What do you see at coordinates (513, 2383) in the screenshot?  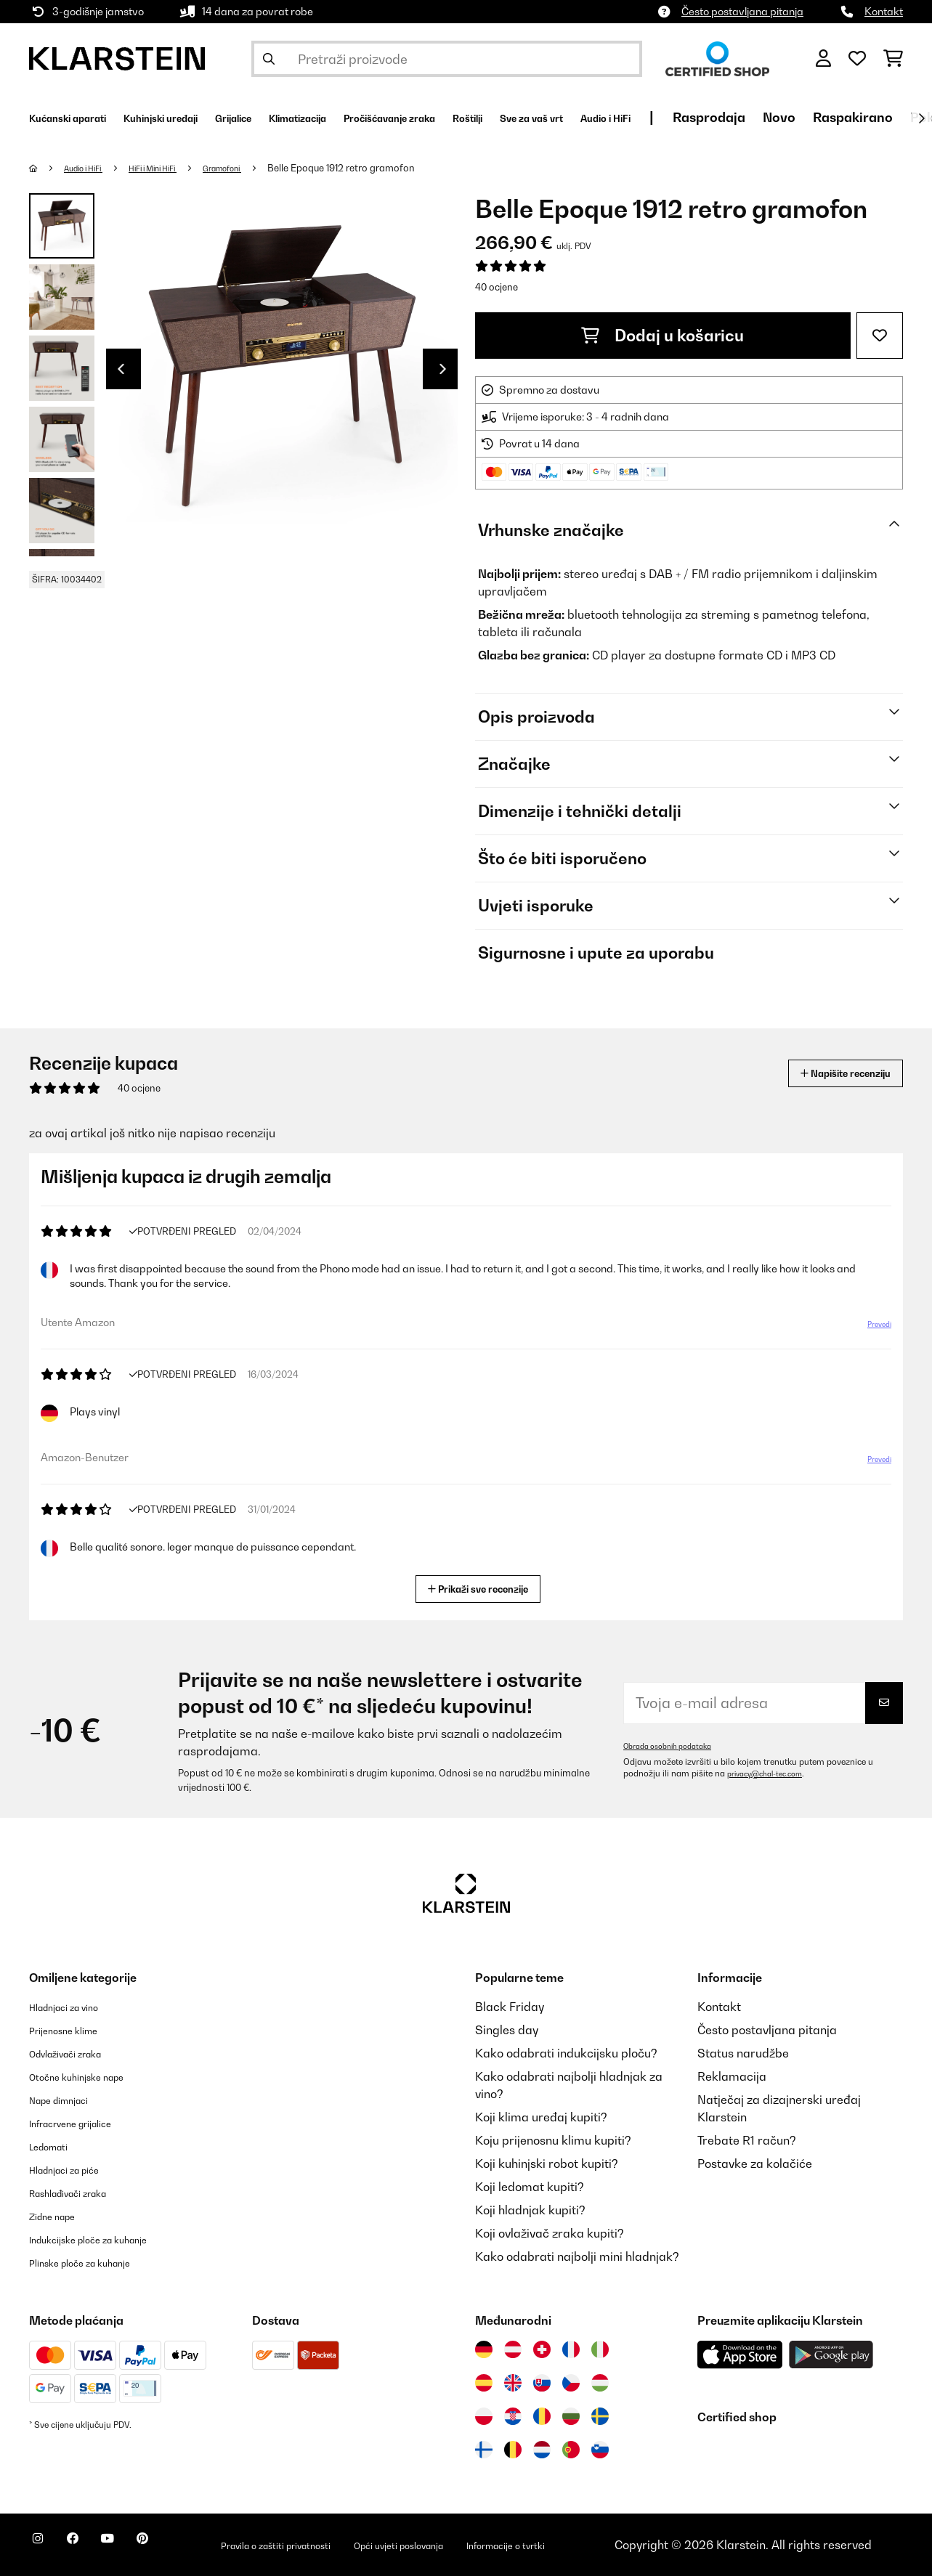 I see `[Posjetite Klarstein Ujedinjeno Kraljevstvo]` at bounding box center [513, 2383].